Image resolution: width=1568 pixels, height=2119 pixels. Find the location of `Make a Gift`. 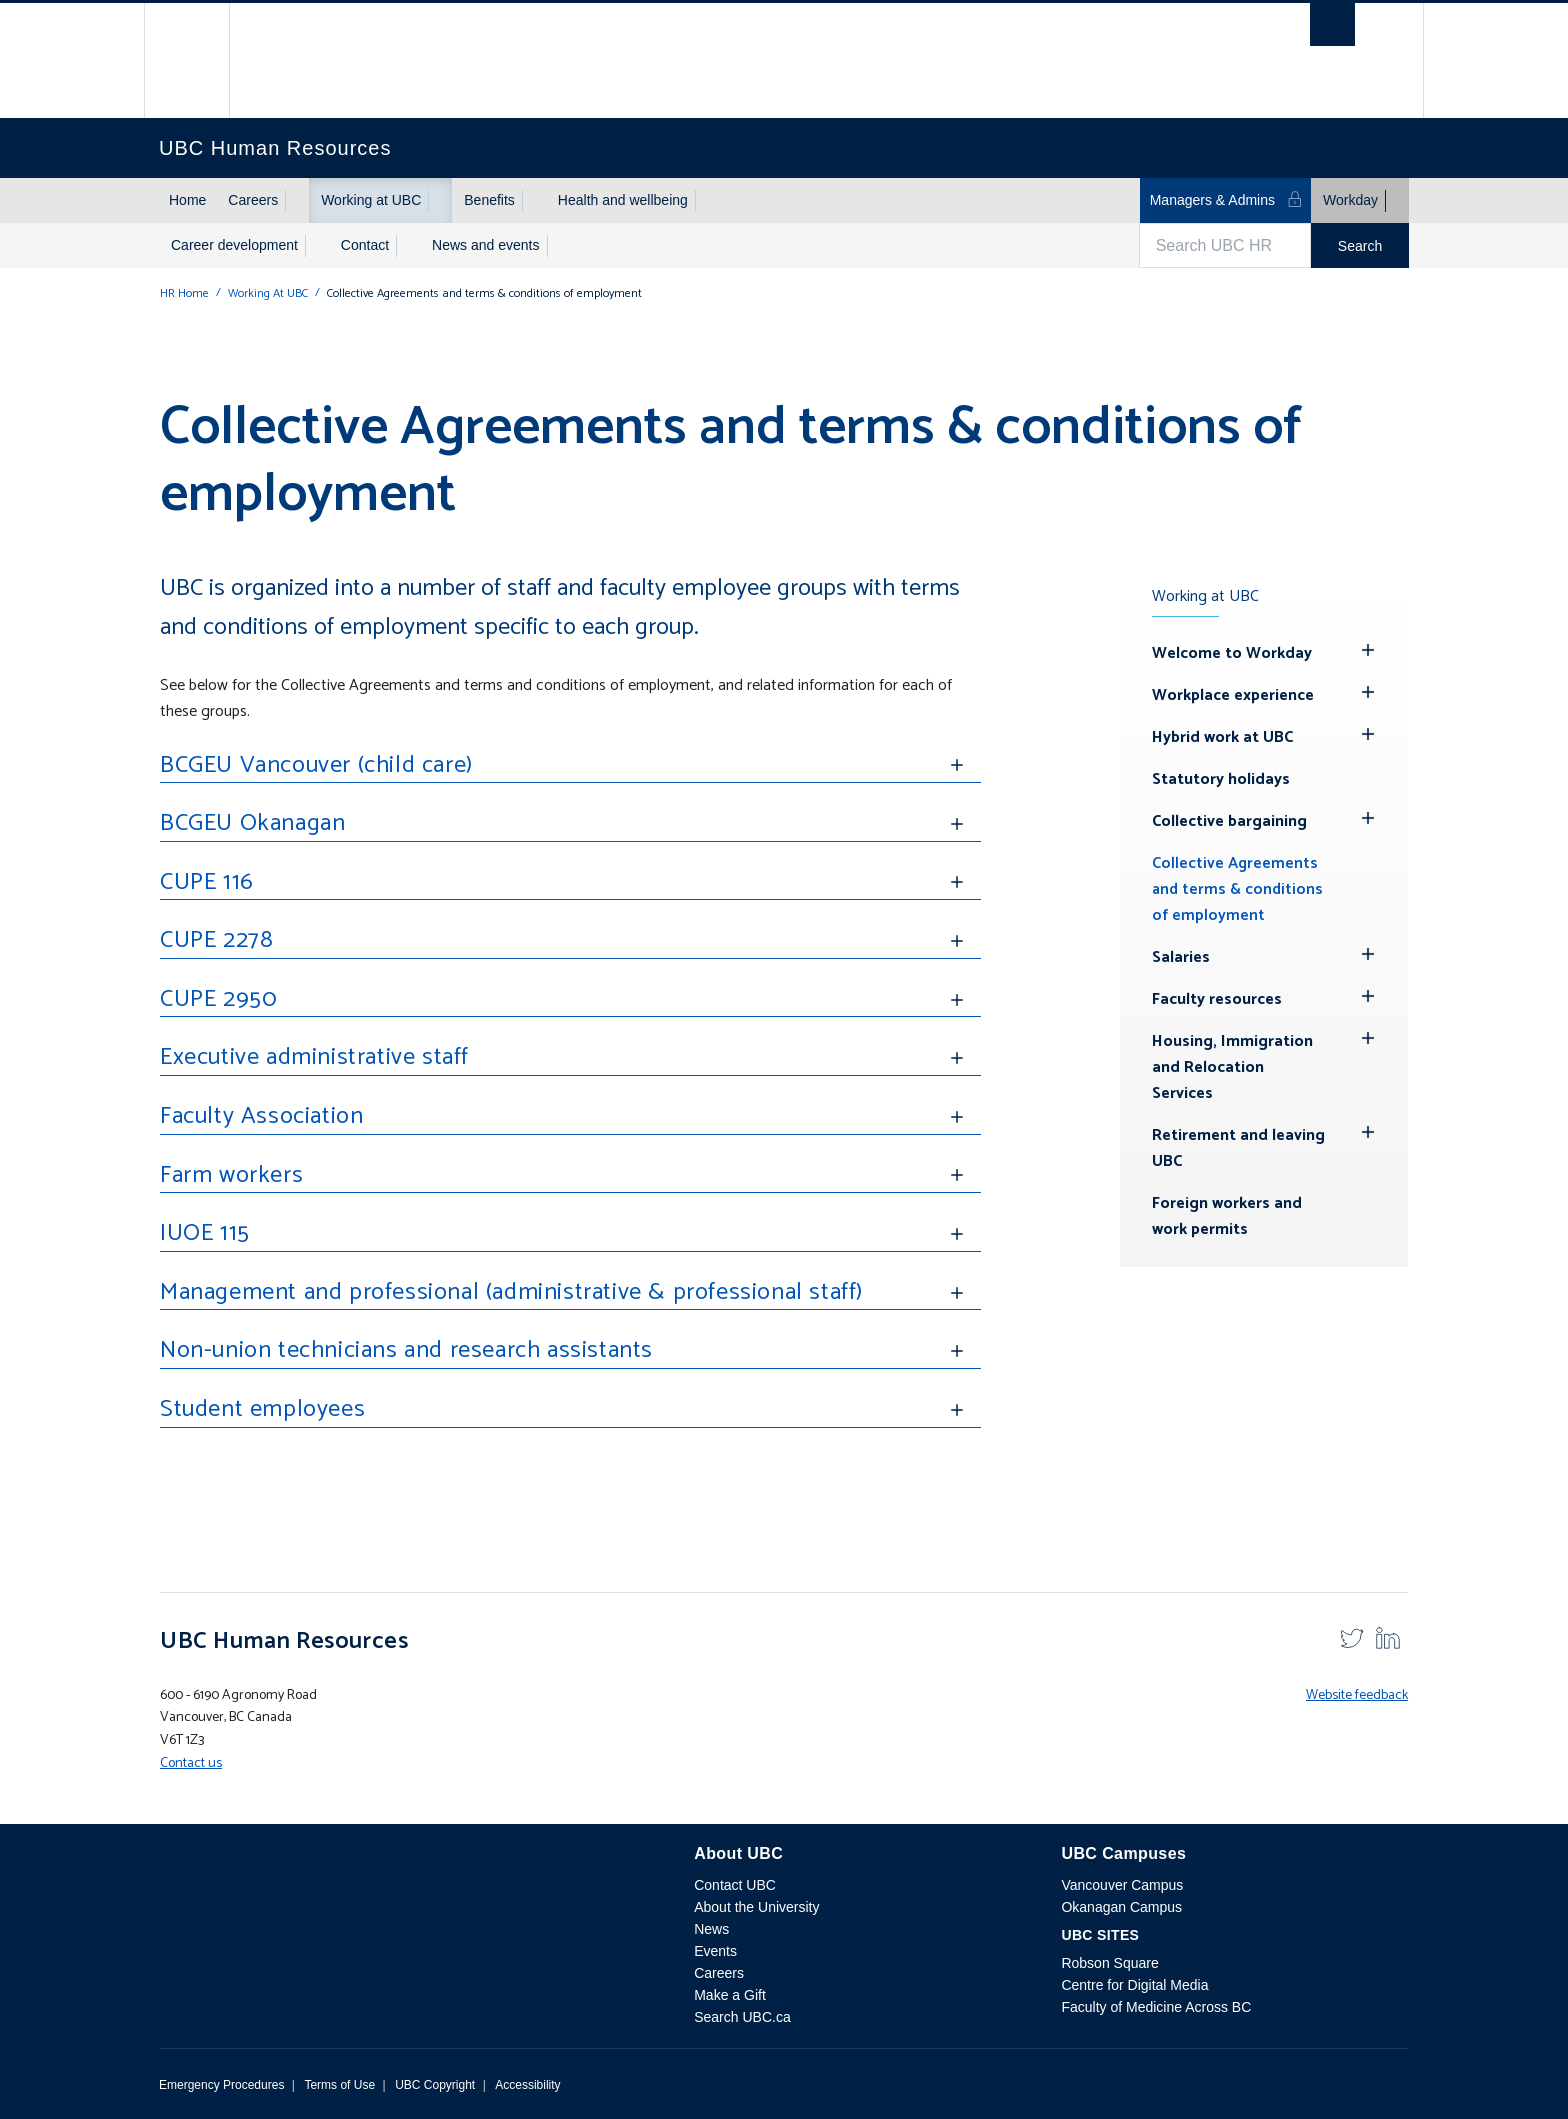

Make a Gift is located at coordinates (730, 1995).